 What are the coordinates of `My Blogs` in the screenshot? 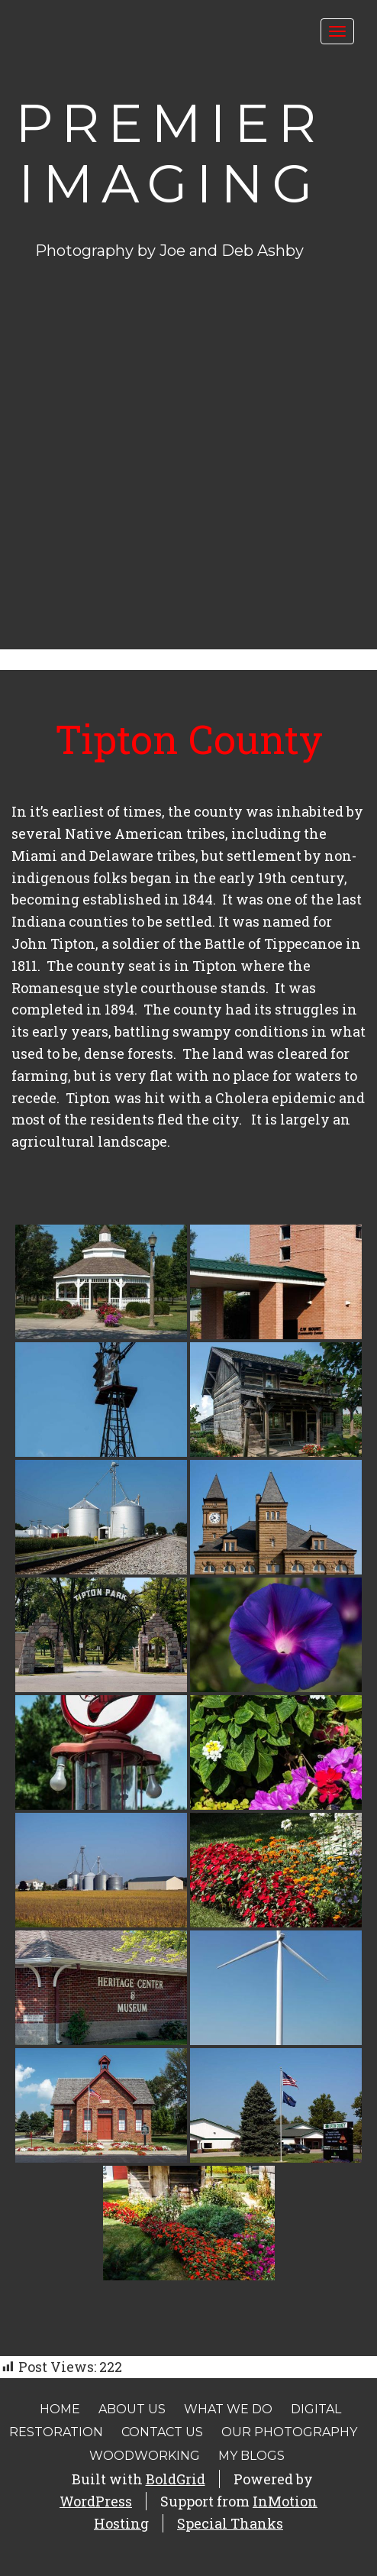 It's located at (251, 2455).